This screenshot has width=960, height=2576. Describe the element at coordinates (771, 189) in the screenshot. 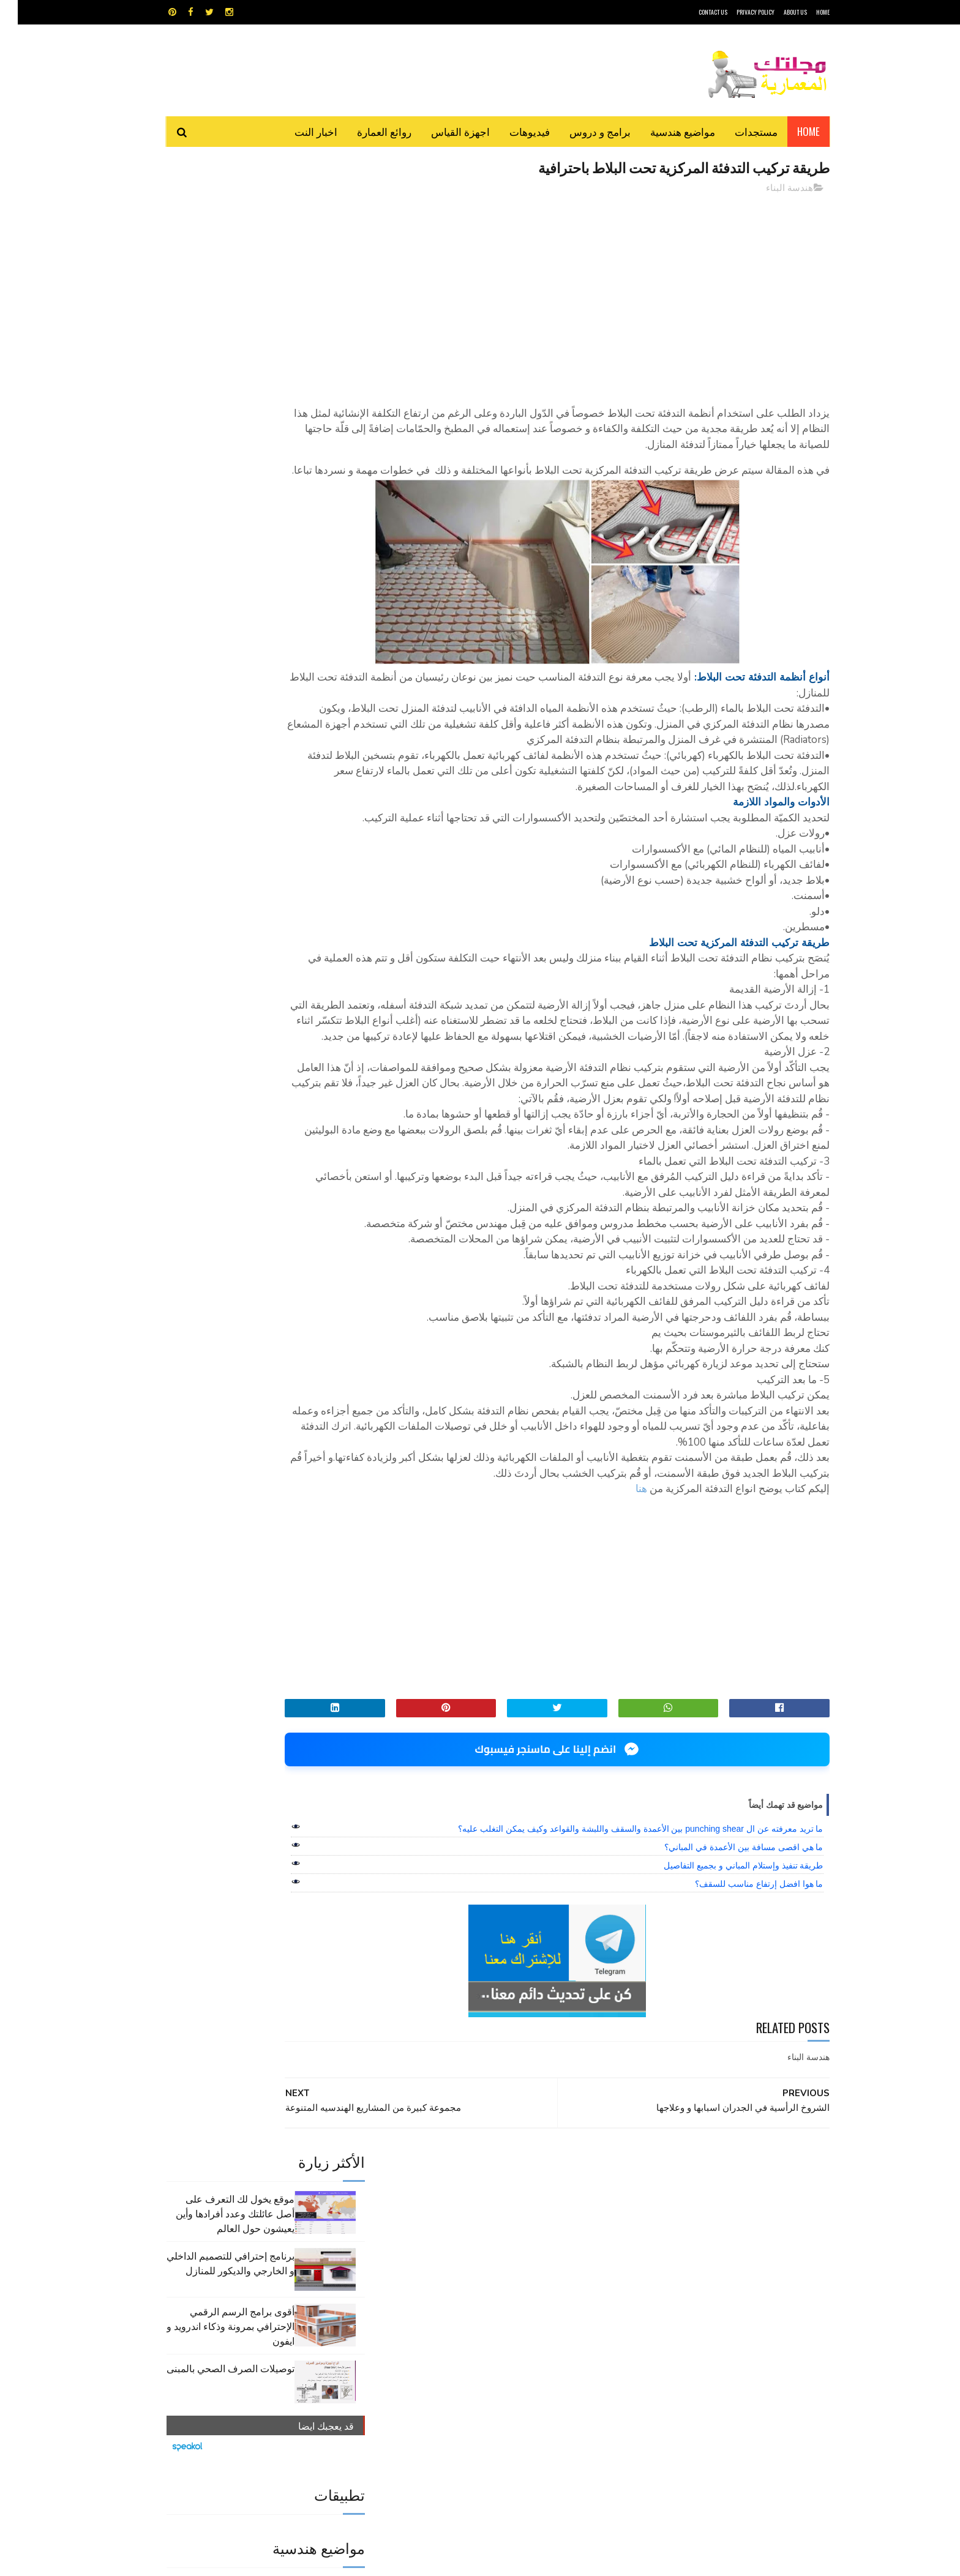

I see `هندسة البناء` at that location.